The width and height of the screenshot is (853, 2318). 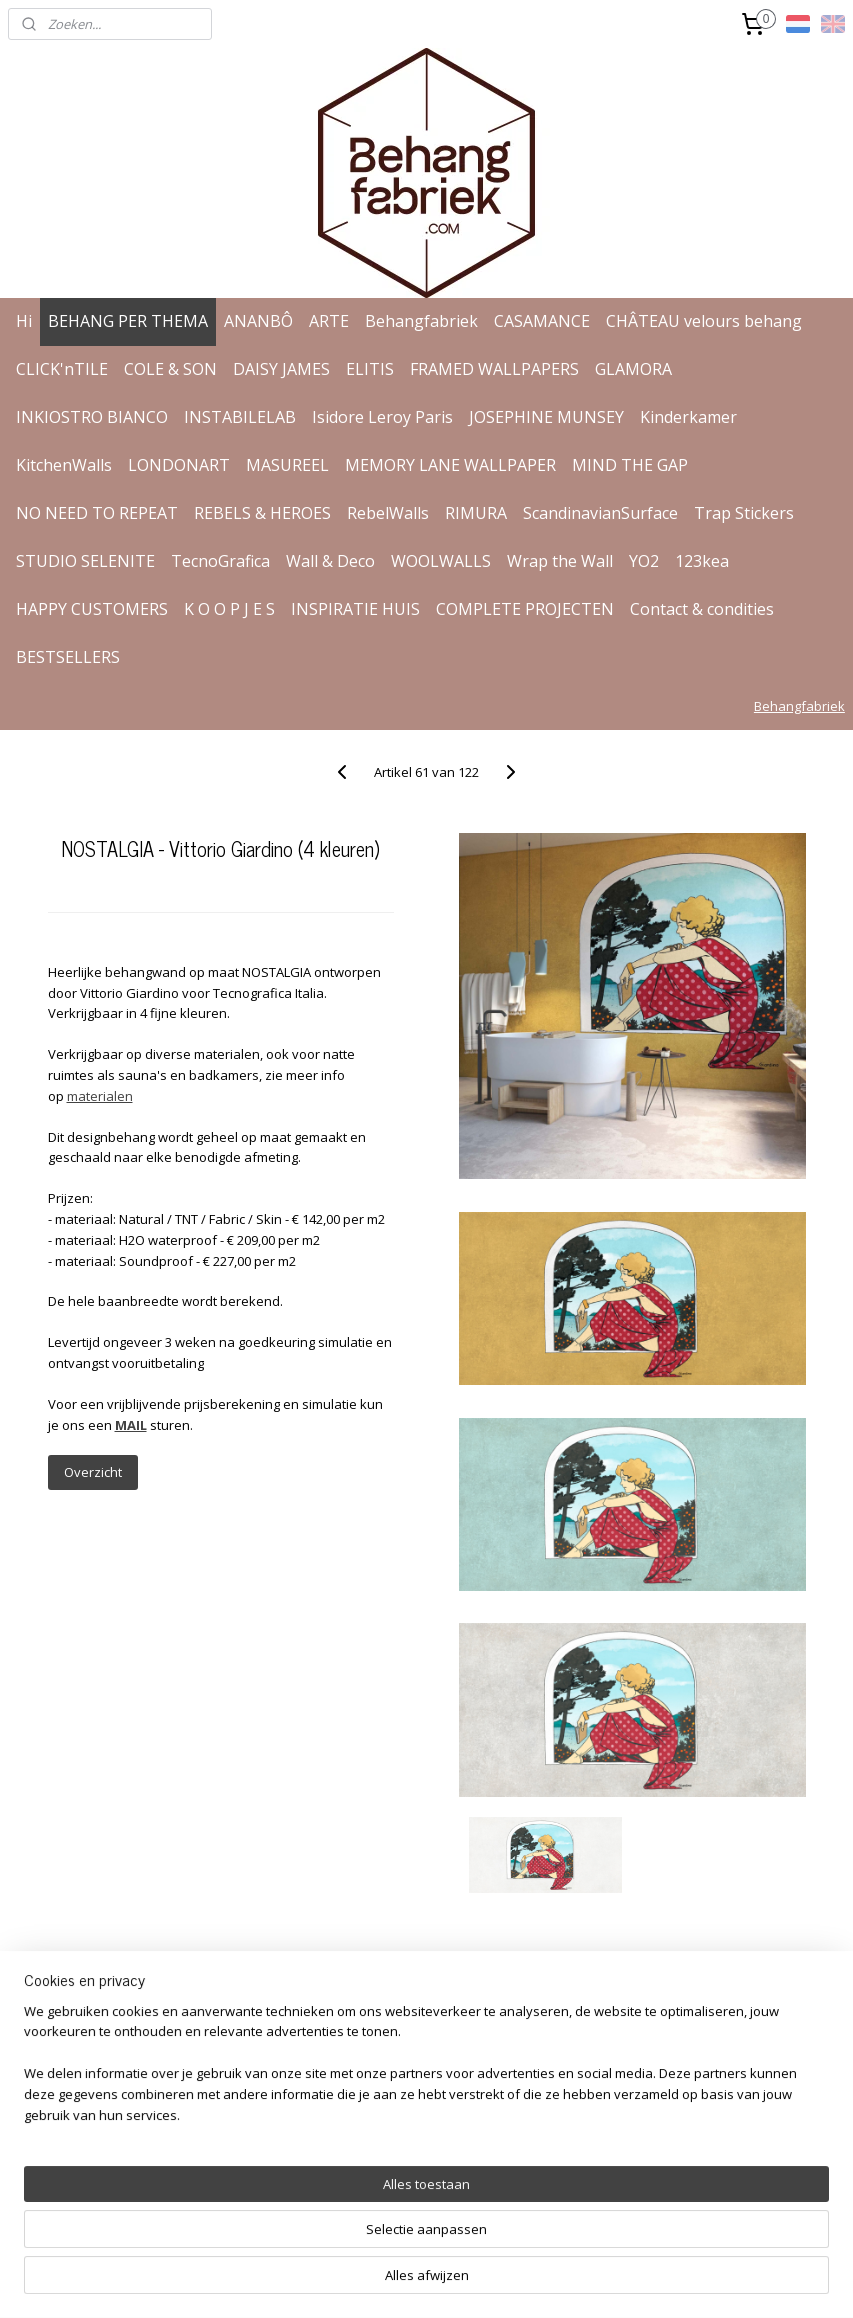 I want to click on GLAMORA, so click(x=633, y=369).